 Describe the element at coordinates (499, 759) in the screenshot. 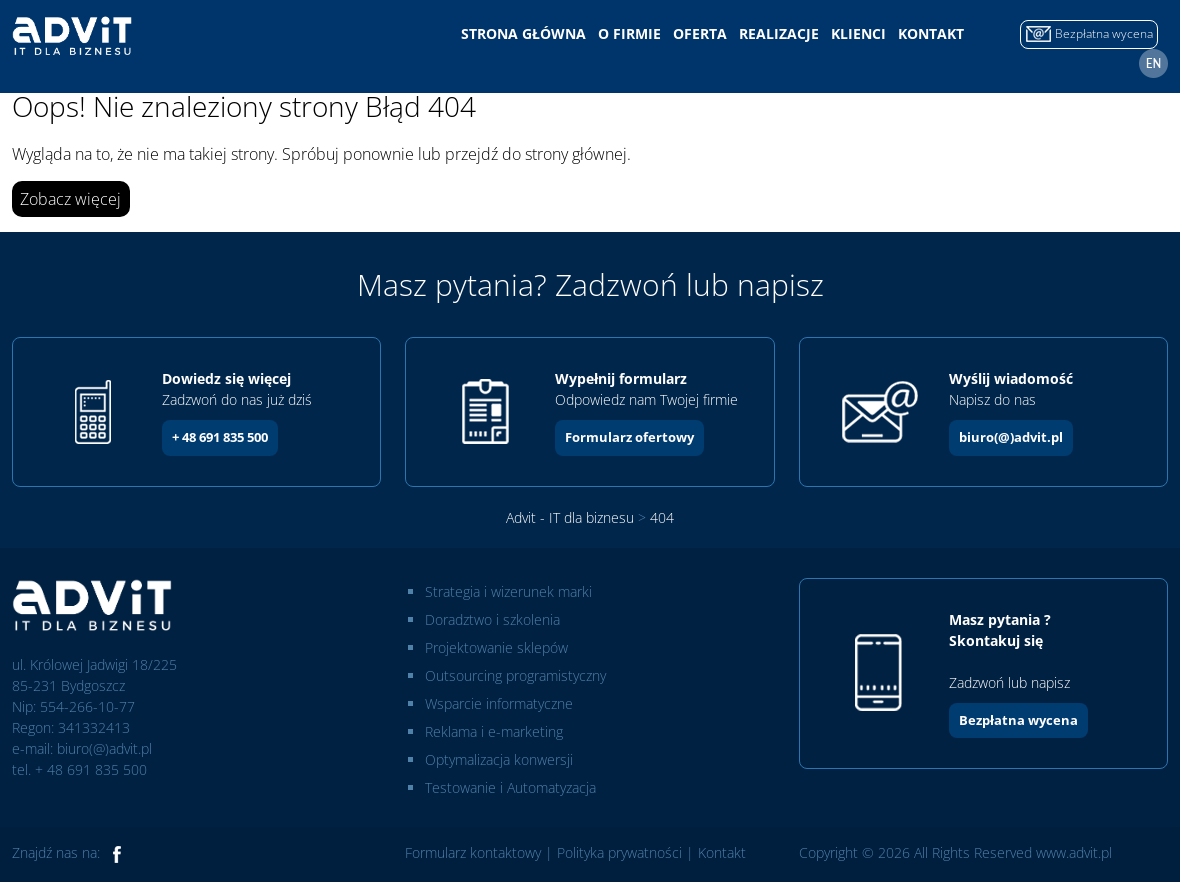

I see `Optymalizacja konwersji` at that location.